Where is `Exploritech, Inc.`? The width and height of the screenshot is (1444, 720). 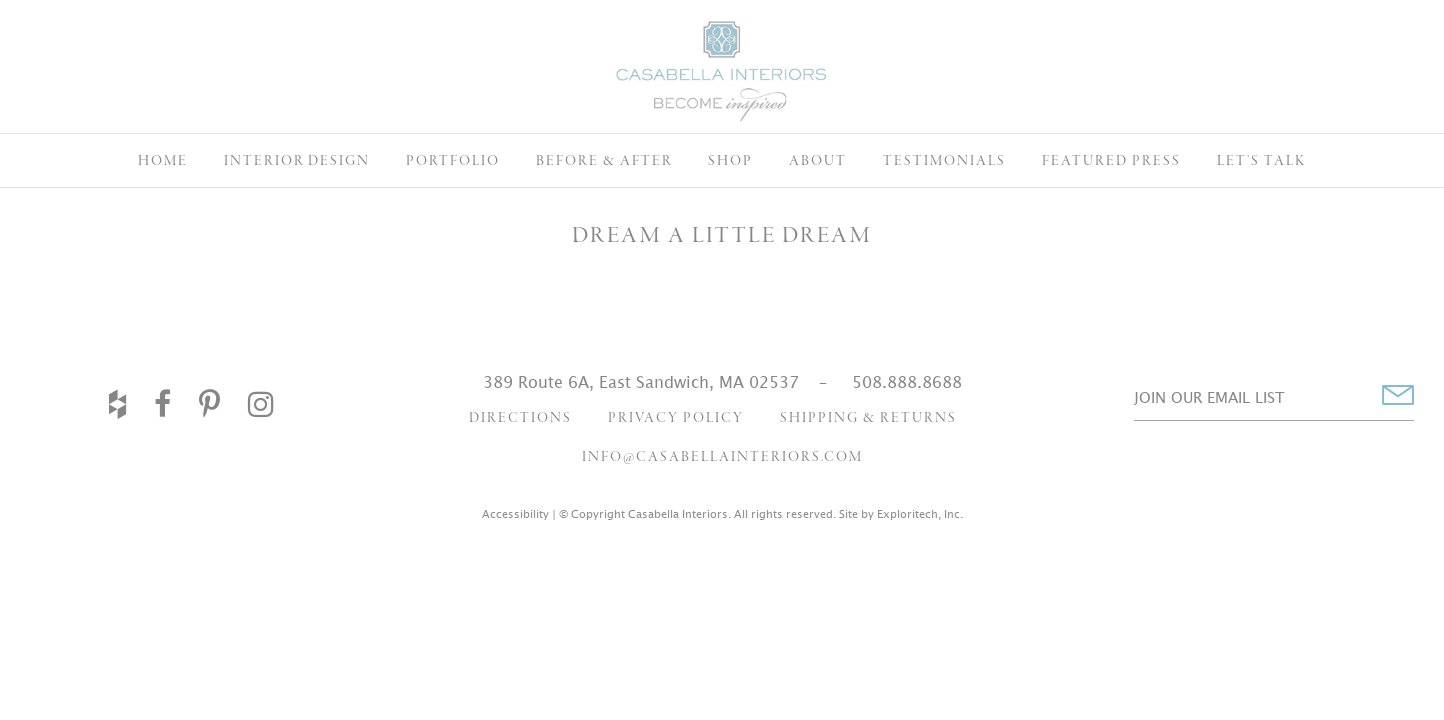 Exploritech, Inc. is located at coordinates (920, 514).